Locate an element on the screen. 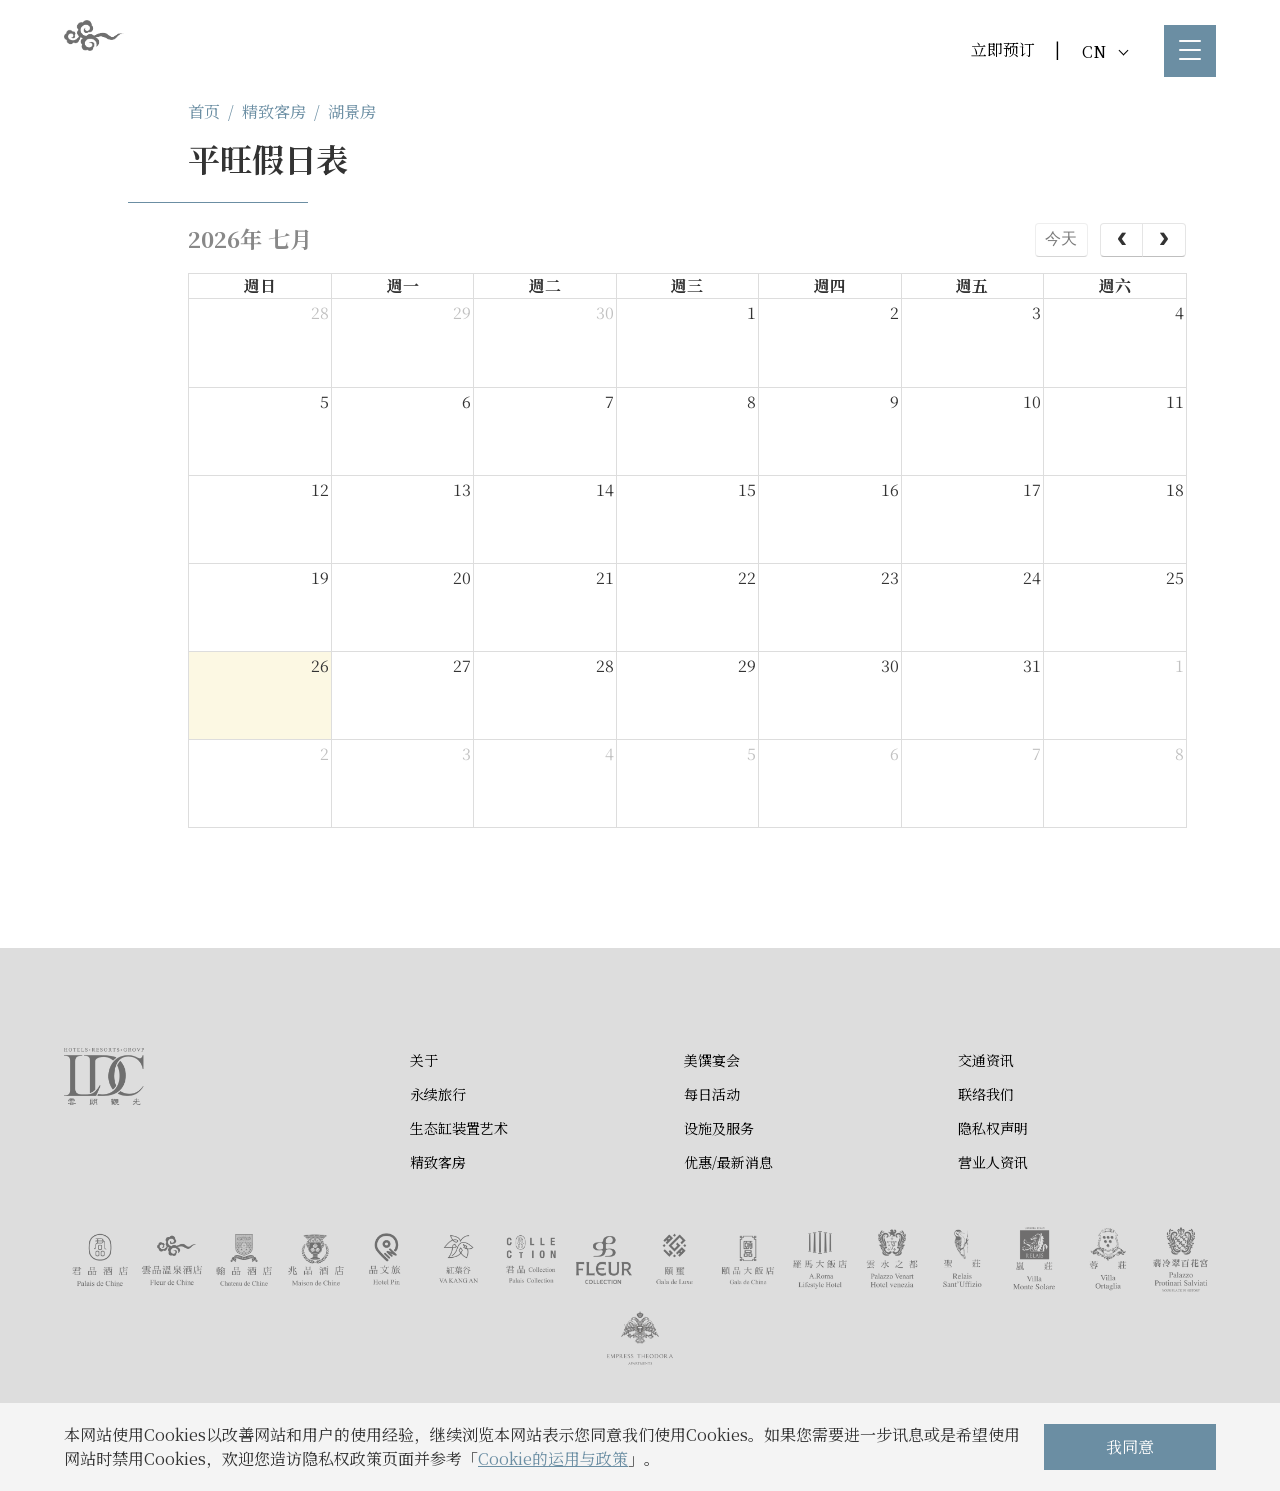  隐私权声明 is located at coordinates (993, 1128).